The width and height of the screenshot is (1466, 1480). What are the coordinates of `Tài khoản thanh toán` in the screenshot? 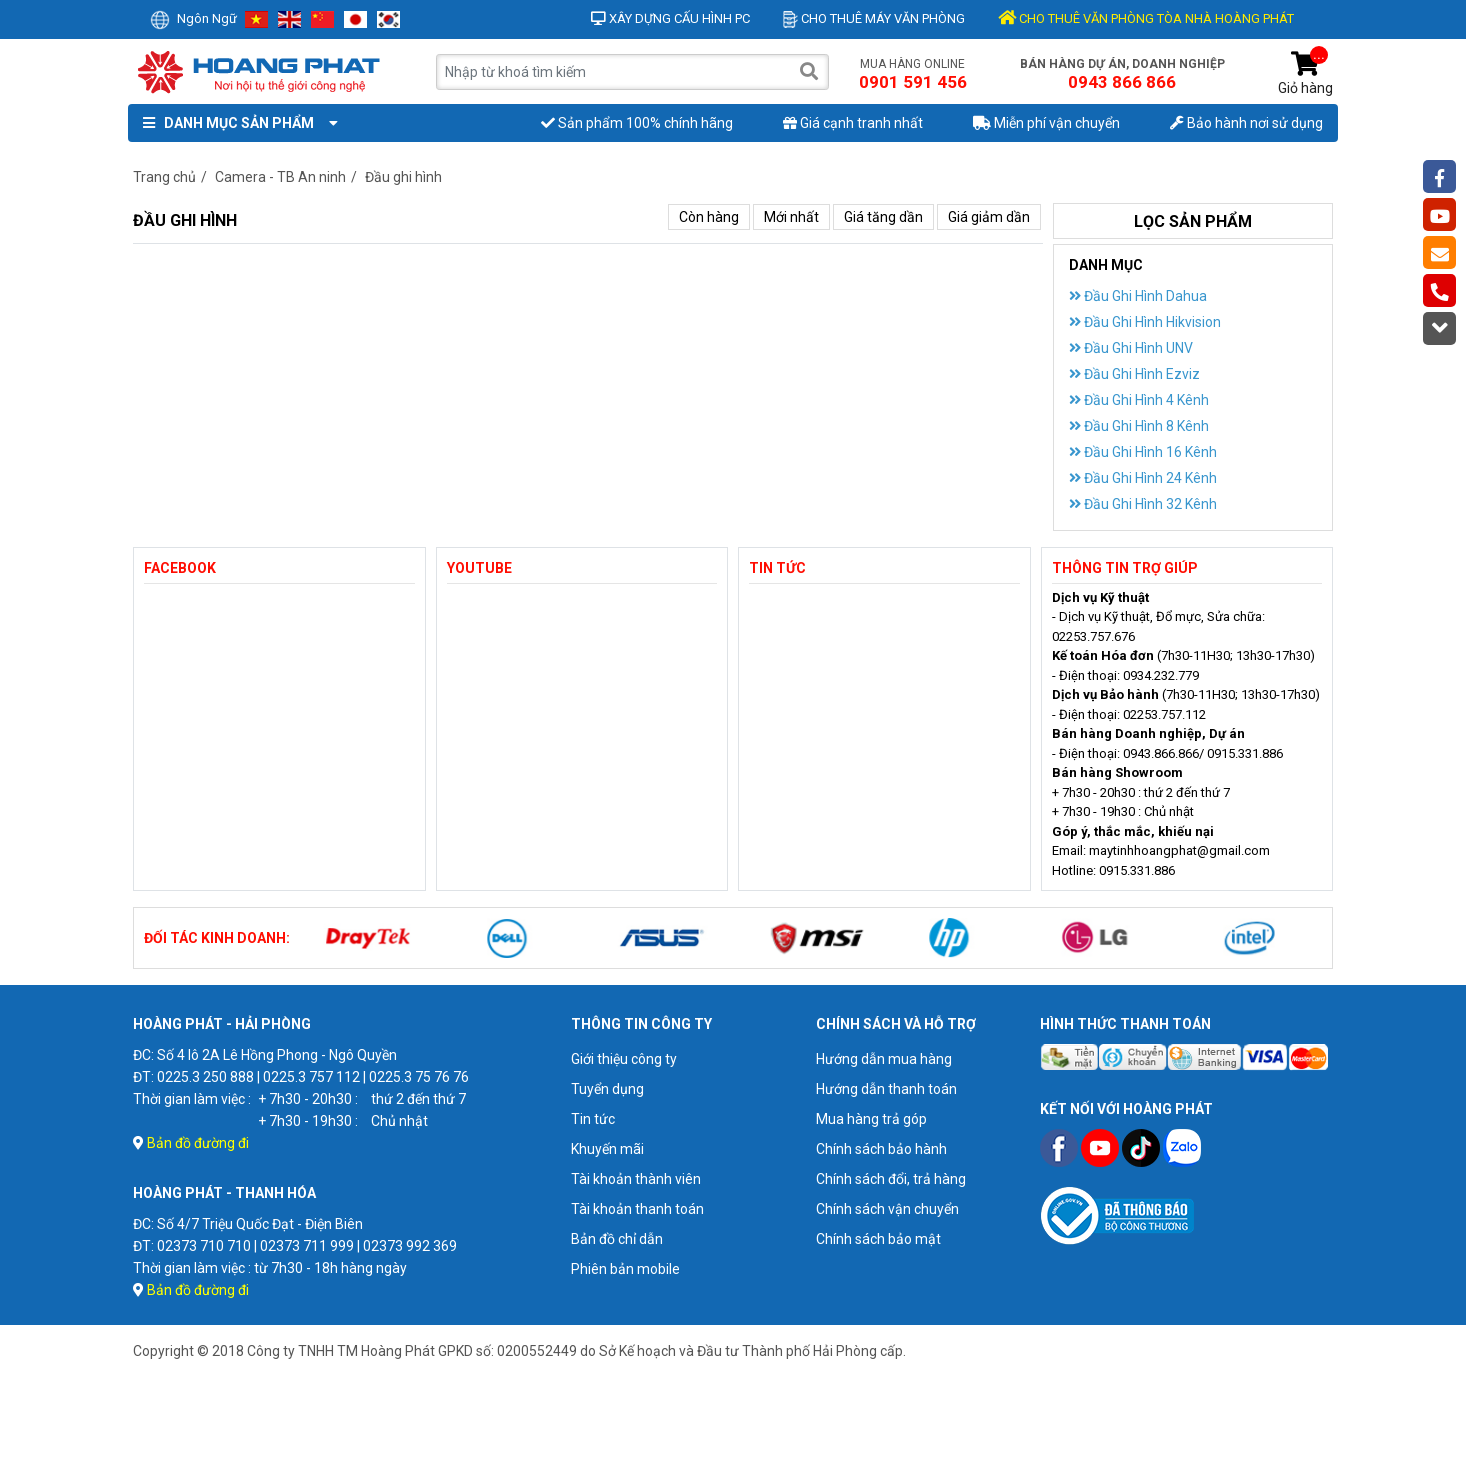 It's located at (637, 1209).